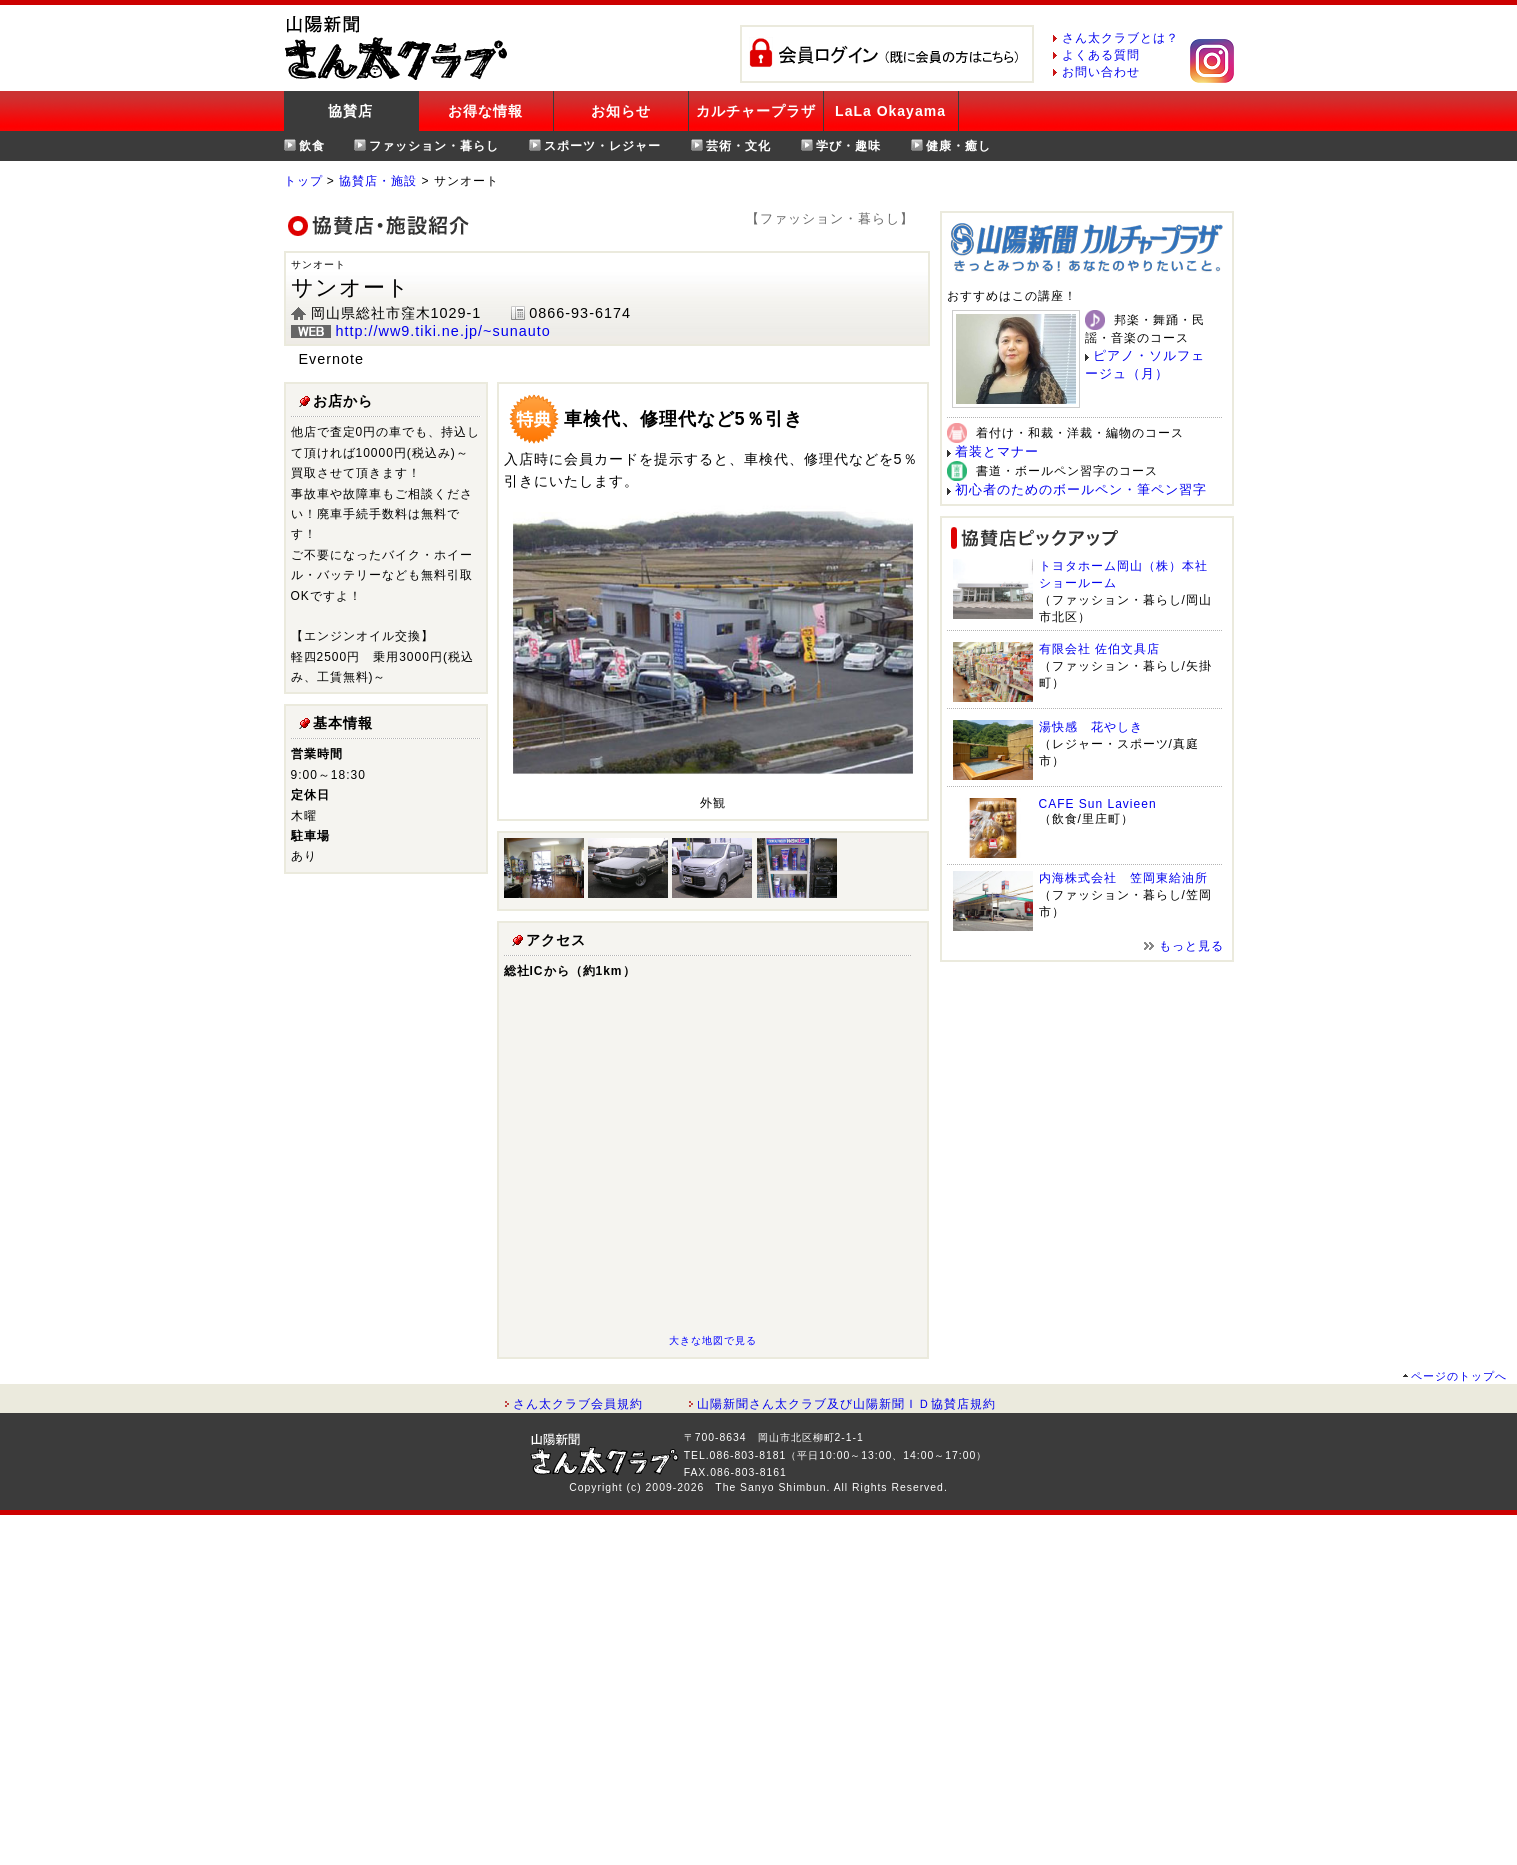 This screenshot has width=1517, height=1865. I want to click on 芸術・文化, so click(738, 146).